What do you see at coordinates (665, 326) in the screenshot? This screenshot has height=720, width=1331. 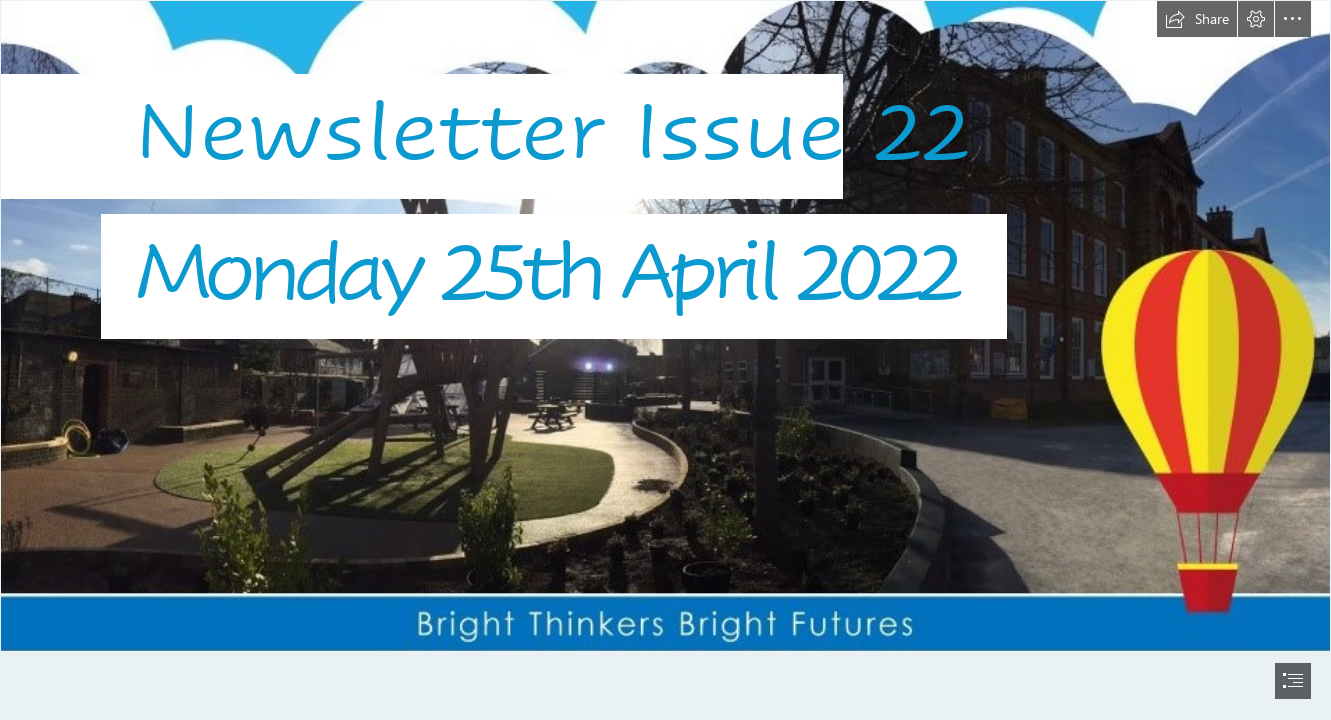 I see `[Logo10.jpg]` at bounding box center [665, 326].